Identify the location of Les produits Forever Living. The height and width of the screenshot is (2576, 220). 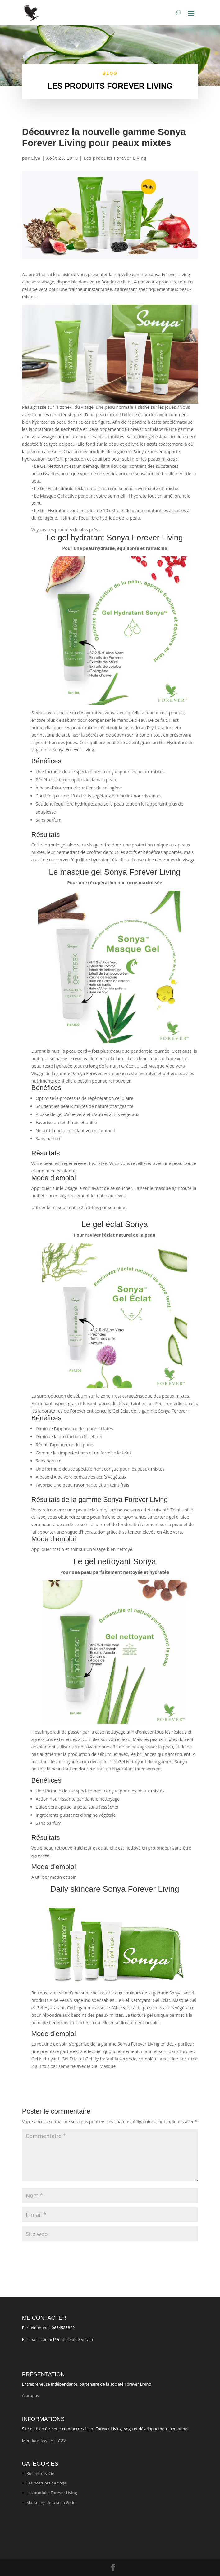
(115, 158).